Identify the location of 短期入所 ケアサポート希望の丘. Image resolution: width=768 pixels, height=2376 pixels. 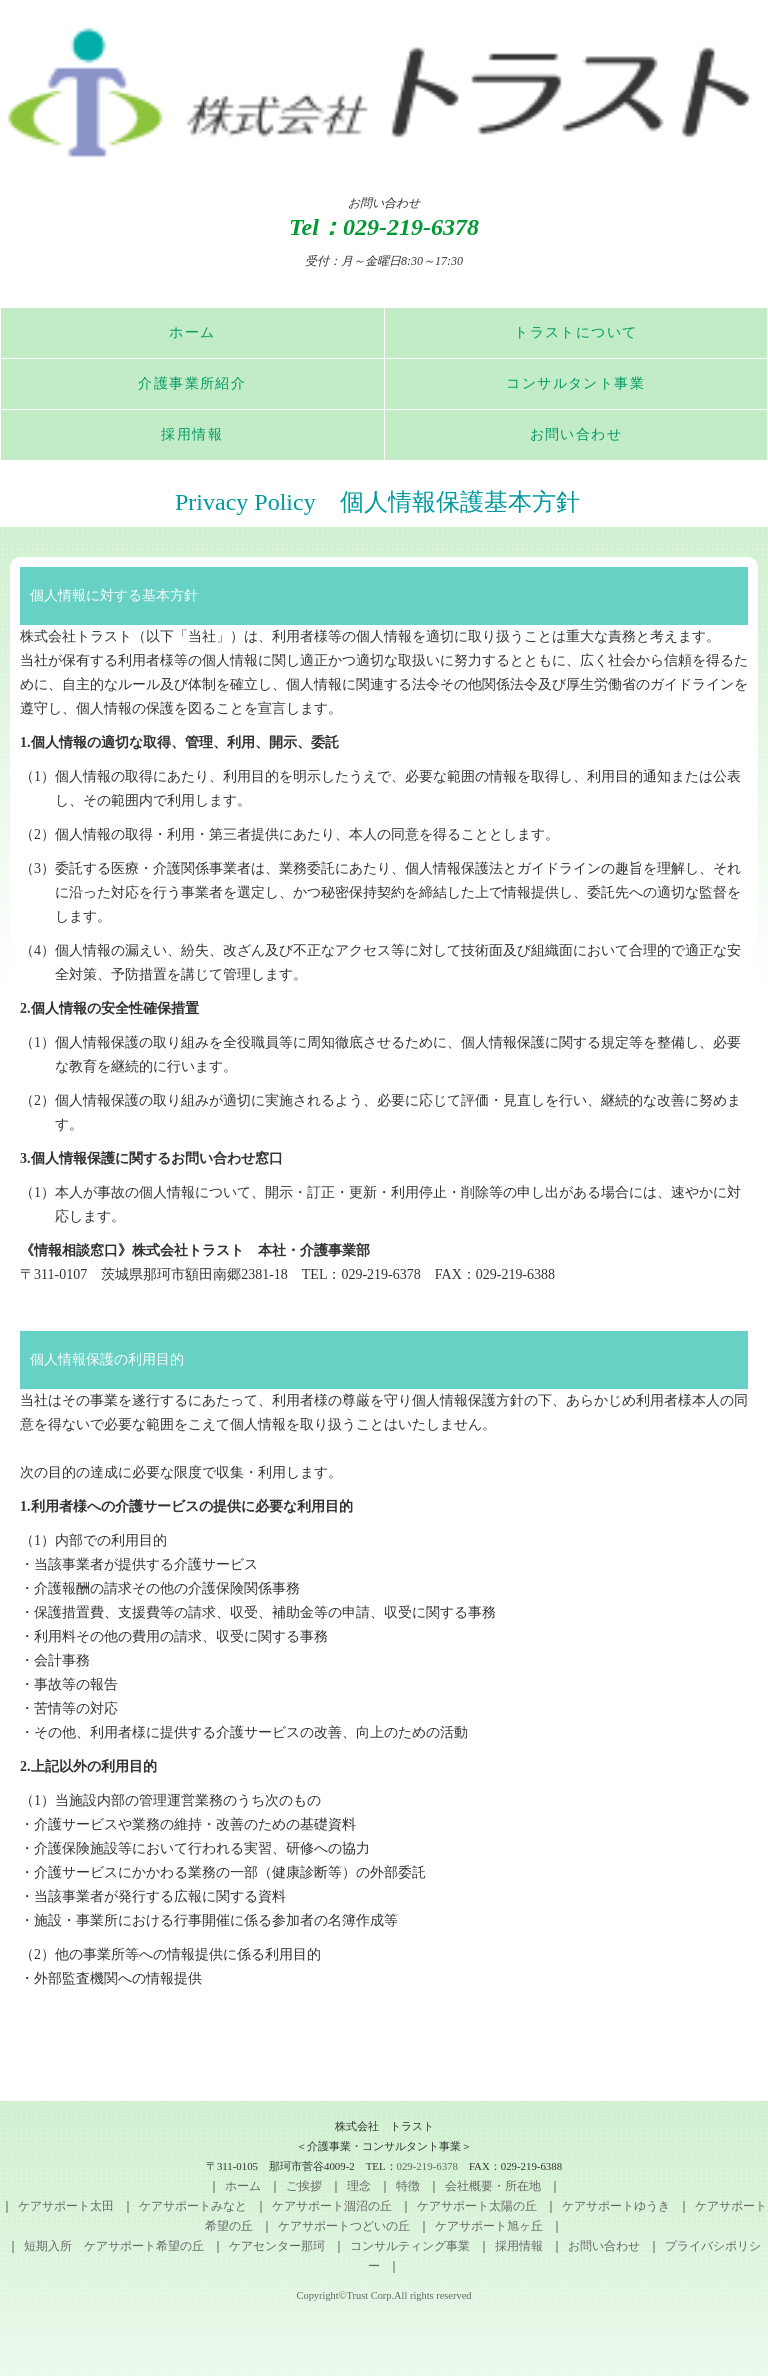
(114, 2246).